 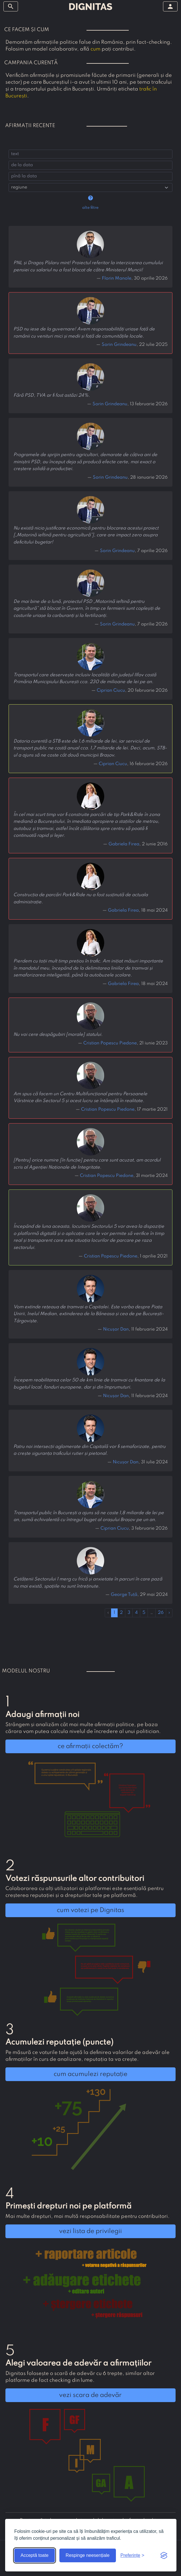 What do you see at coordinates (88, 2555) in the screenshot?
I see `Respinge neesențiale [Respinge cookie-urile neesențiale]` at bounding box center [88, 2555].